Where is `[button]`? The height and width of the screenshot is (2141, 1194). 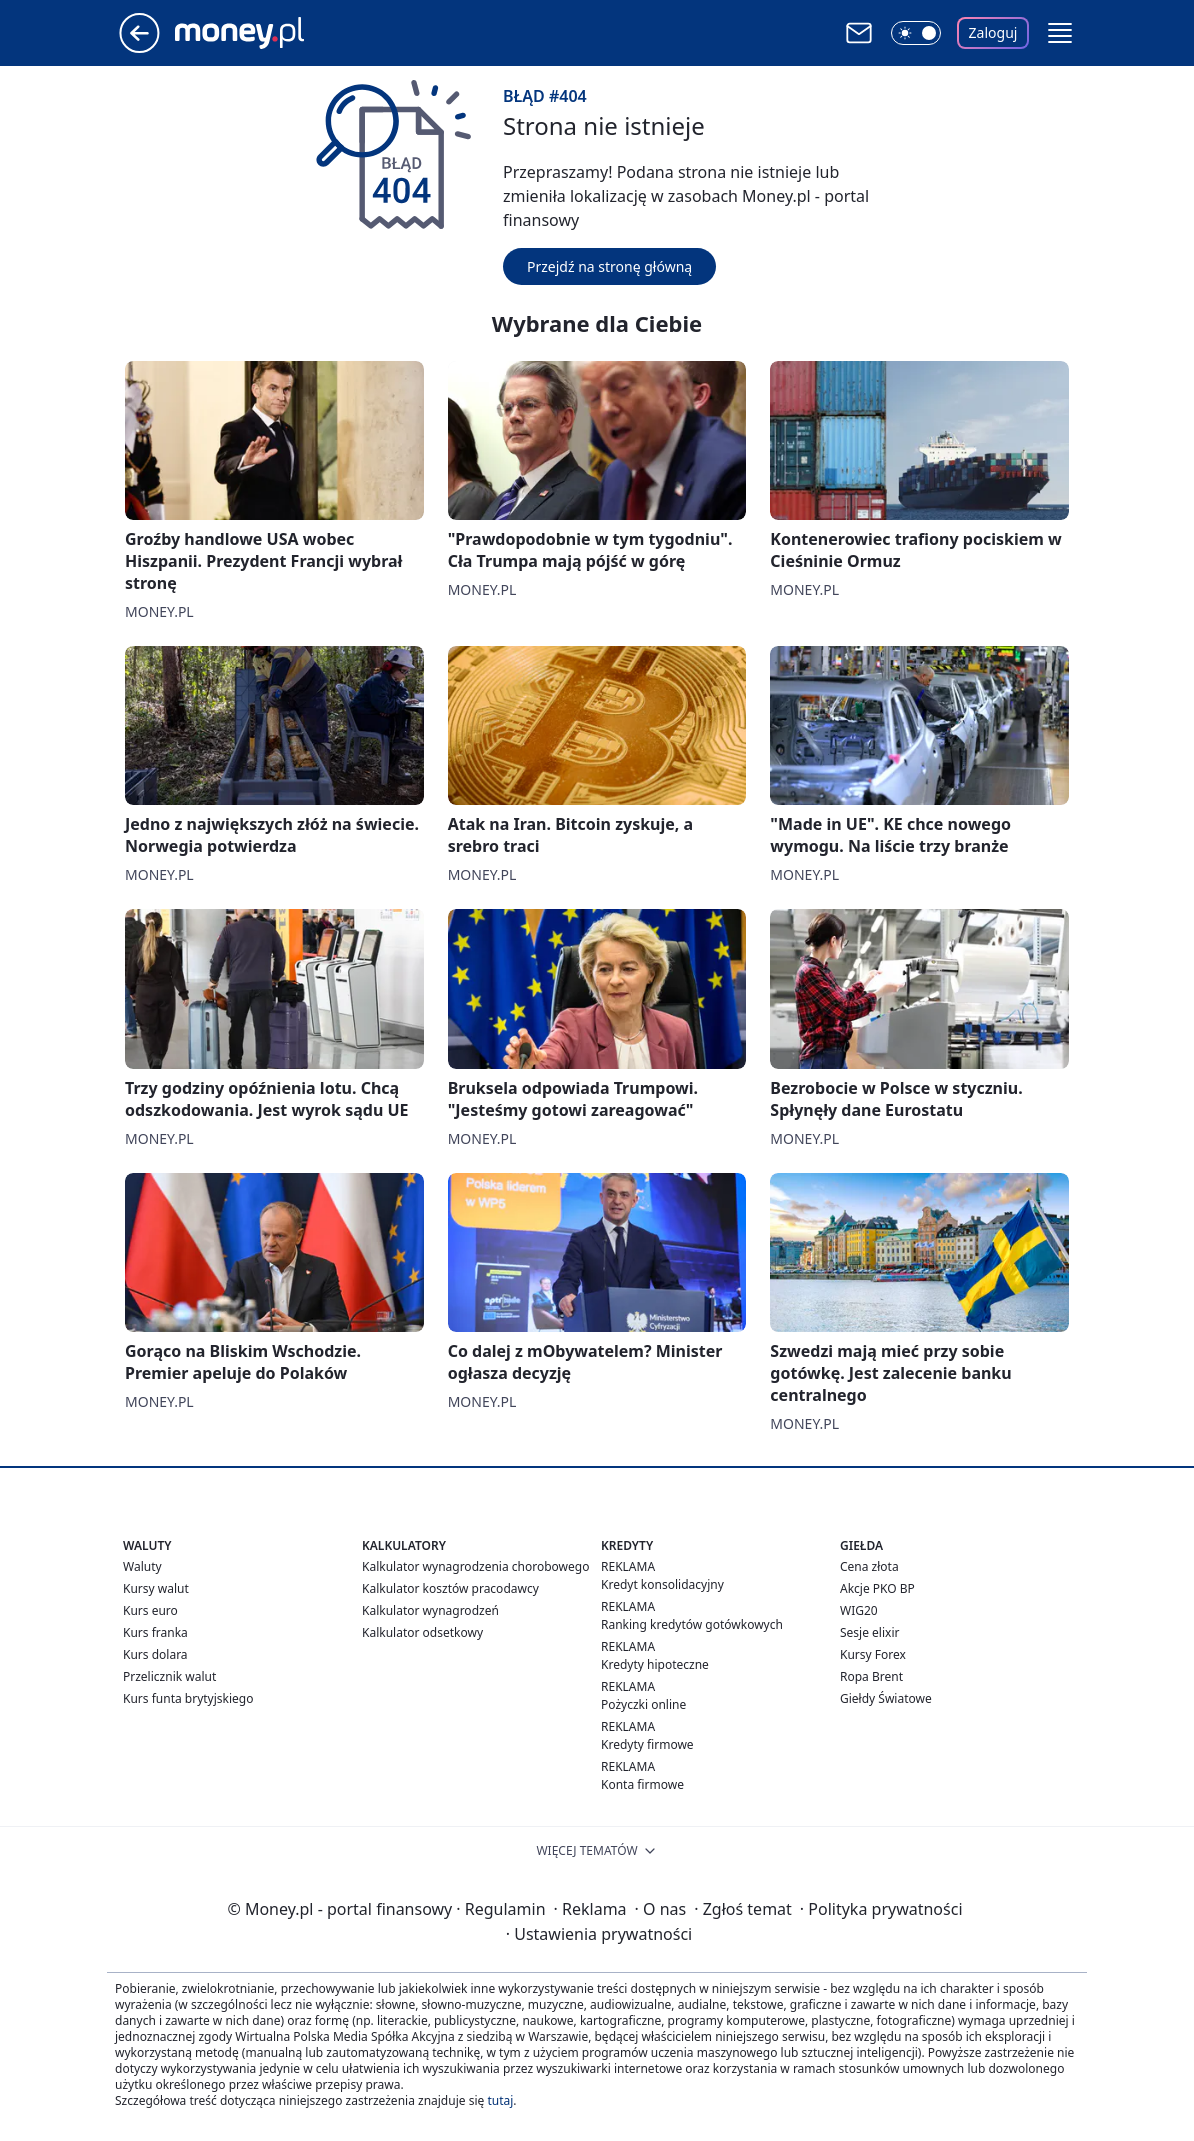 [button] is located at coordinates (1060, 33).